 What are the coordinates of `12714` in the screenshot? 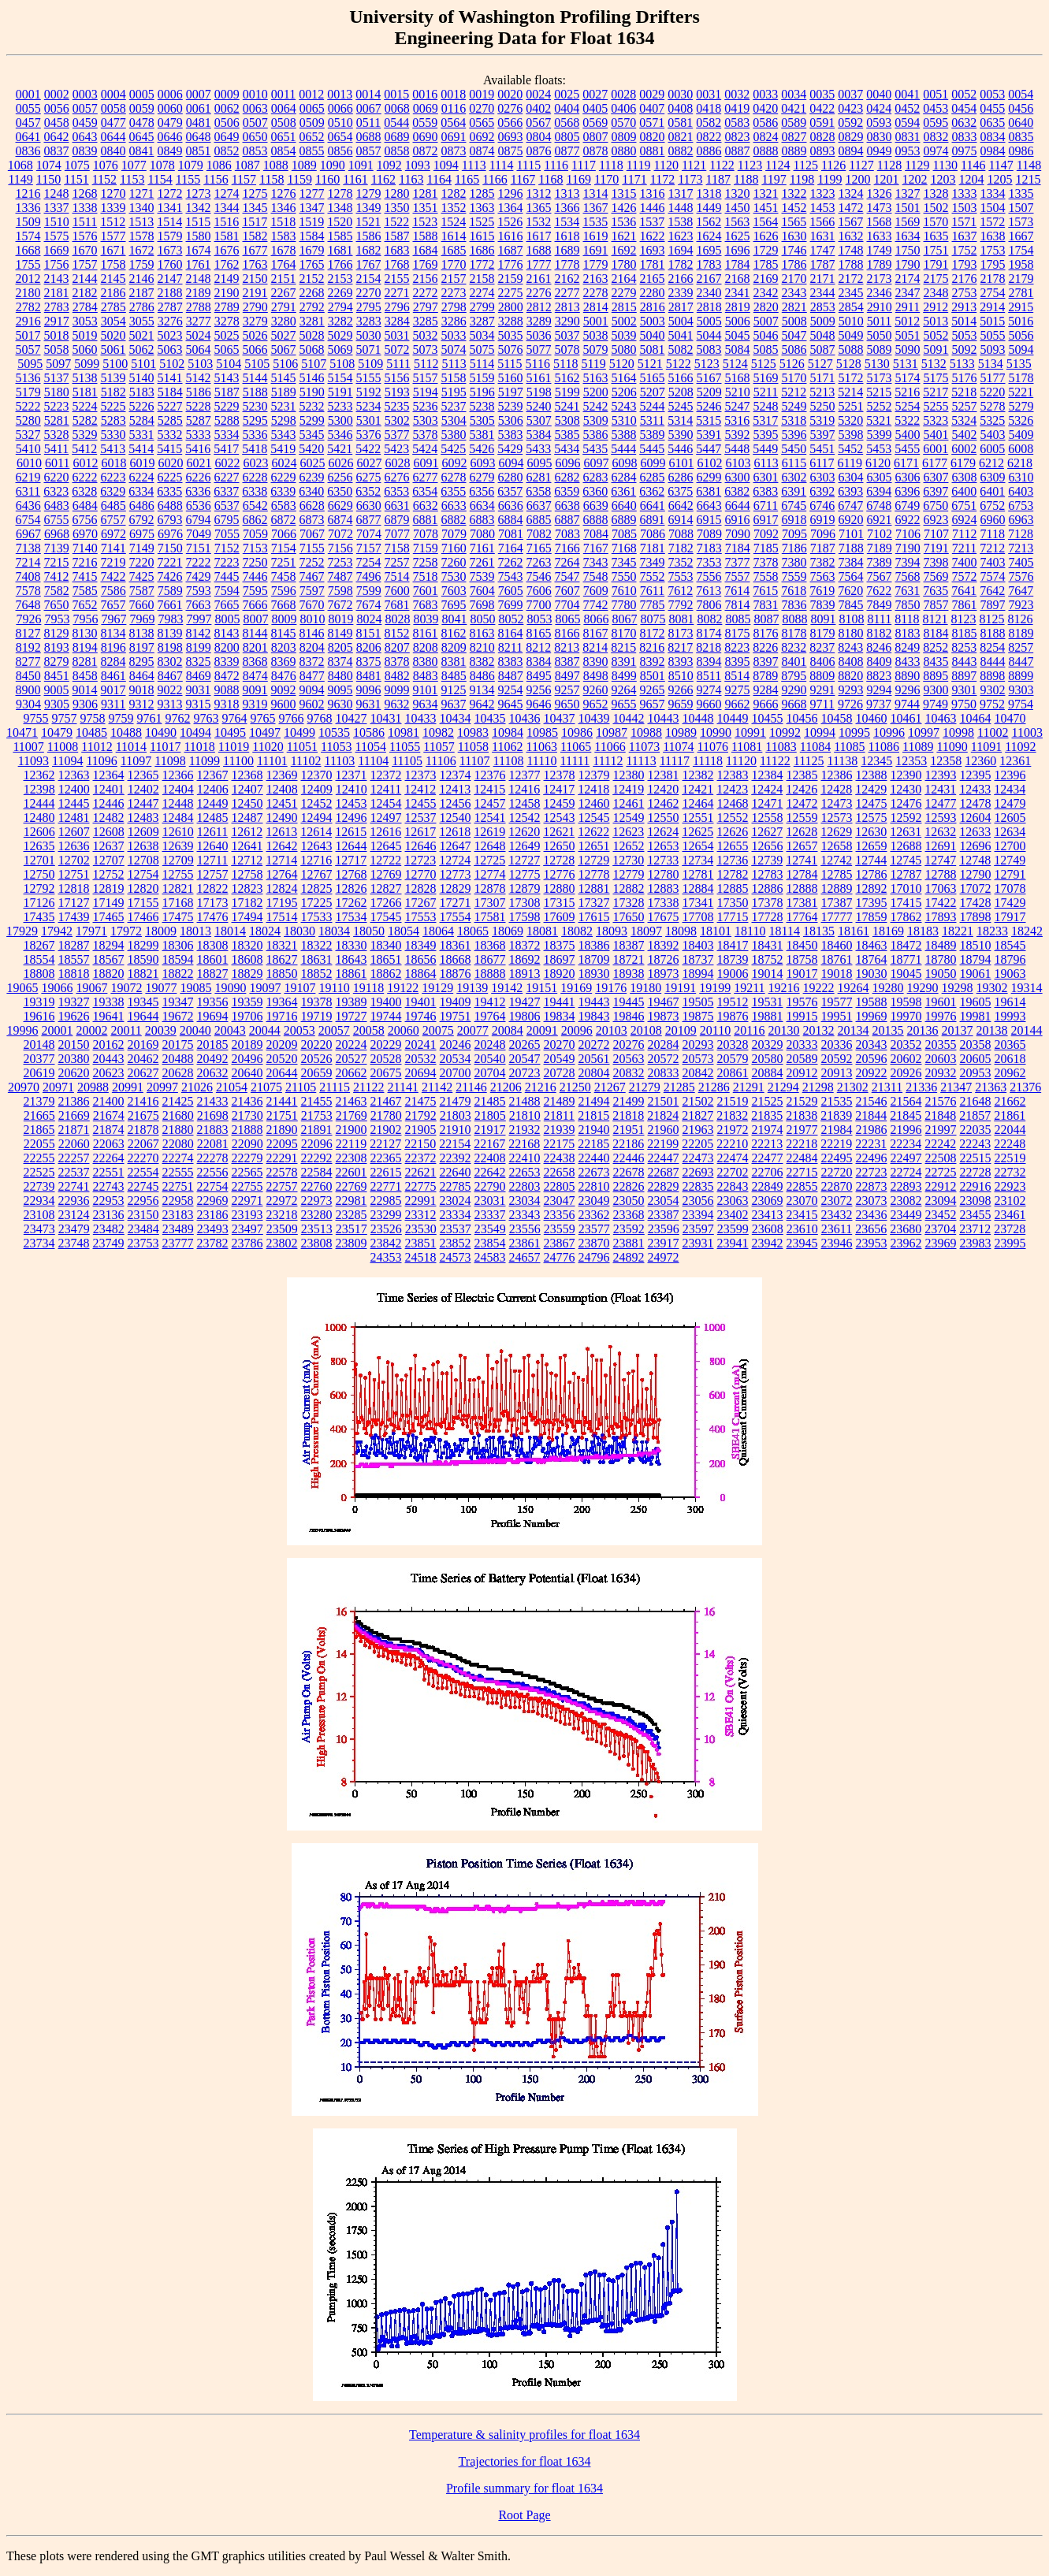 It's located at (281, 860).